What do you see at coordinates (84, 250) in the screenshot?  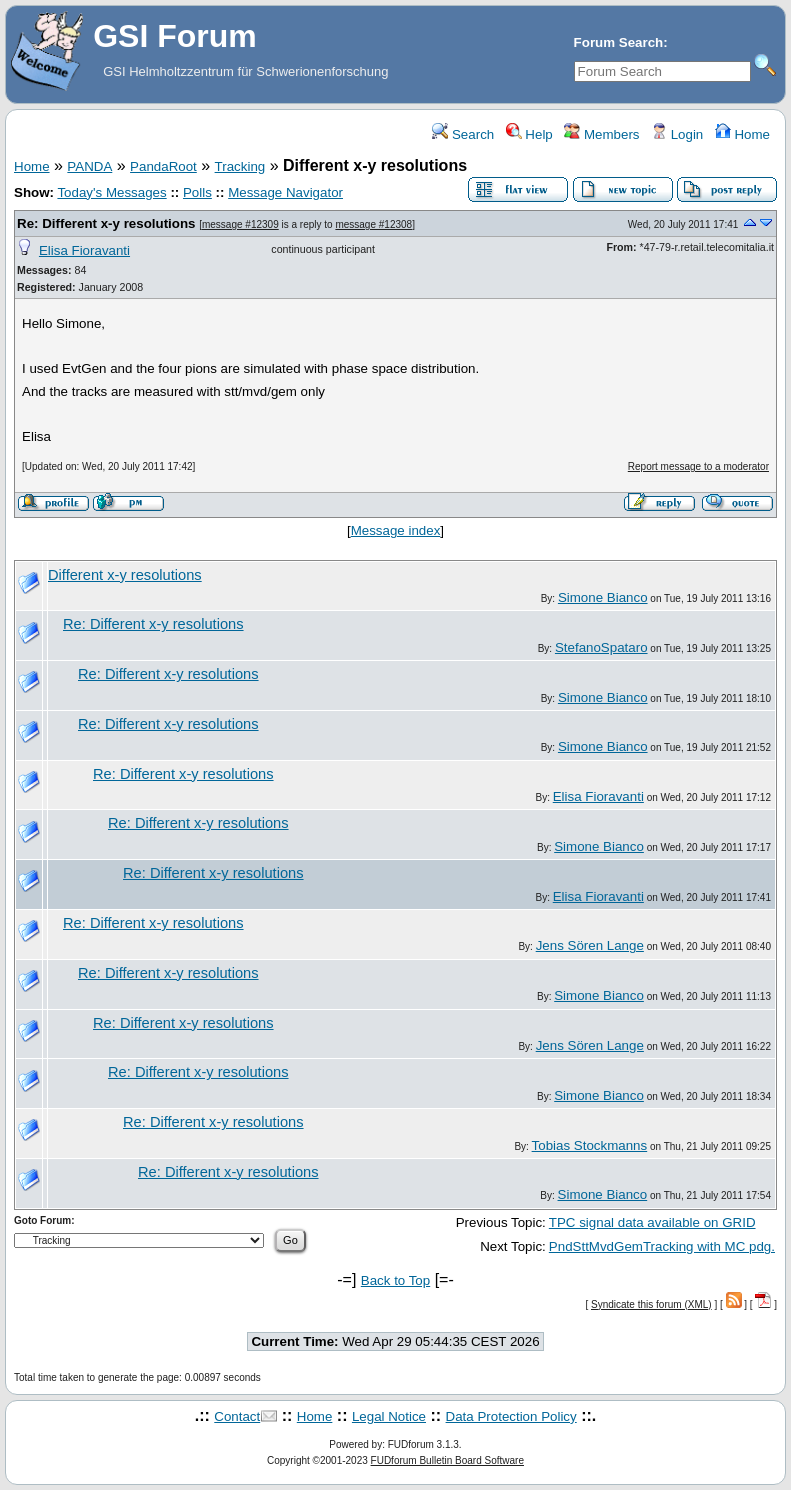 I see `Elisa Fioravanti` at bounding box center [84, 250].